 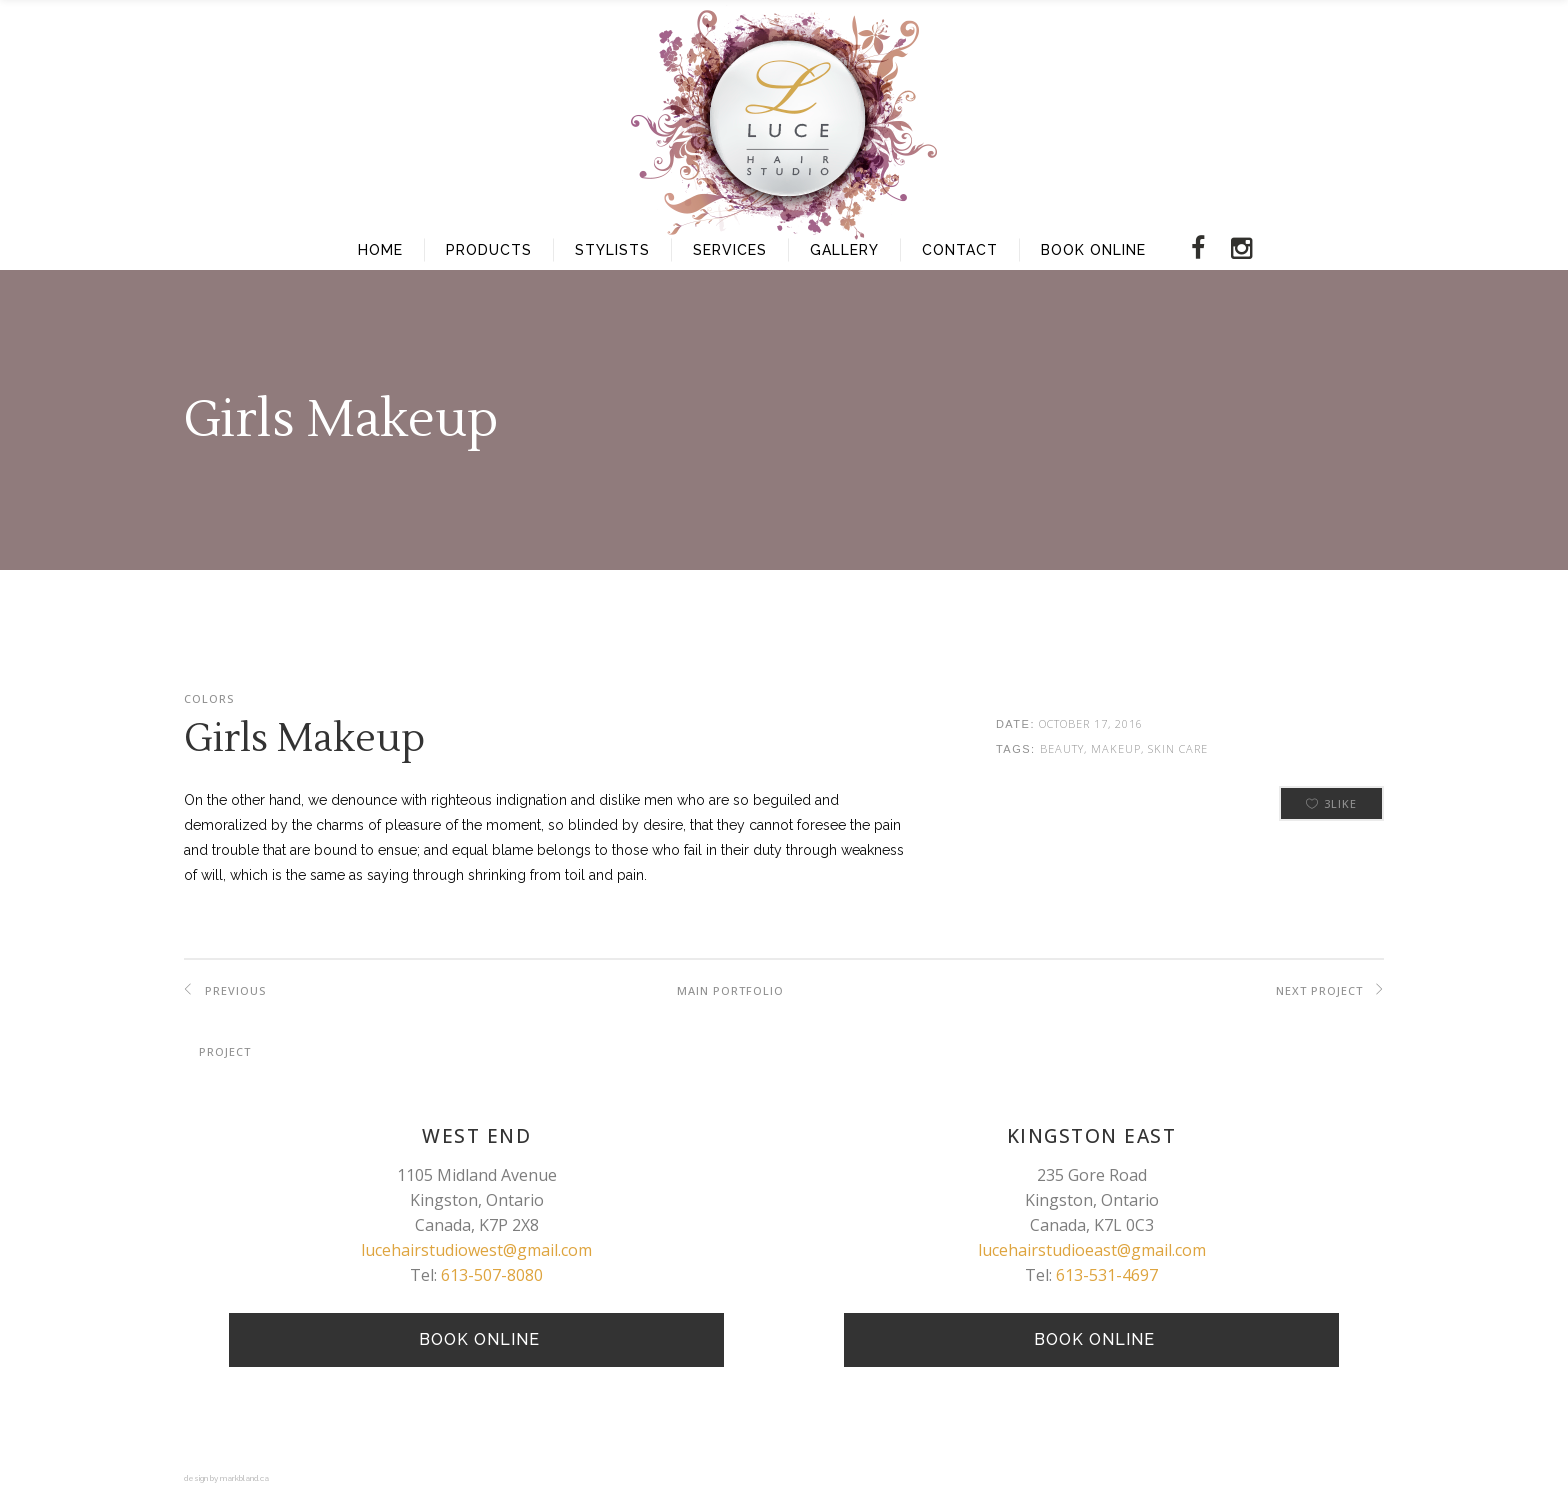 I want to click on lucehairstudiowest@gmail.com, so click(x=476, y=1250).